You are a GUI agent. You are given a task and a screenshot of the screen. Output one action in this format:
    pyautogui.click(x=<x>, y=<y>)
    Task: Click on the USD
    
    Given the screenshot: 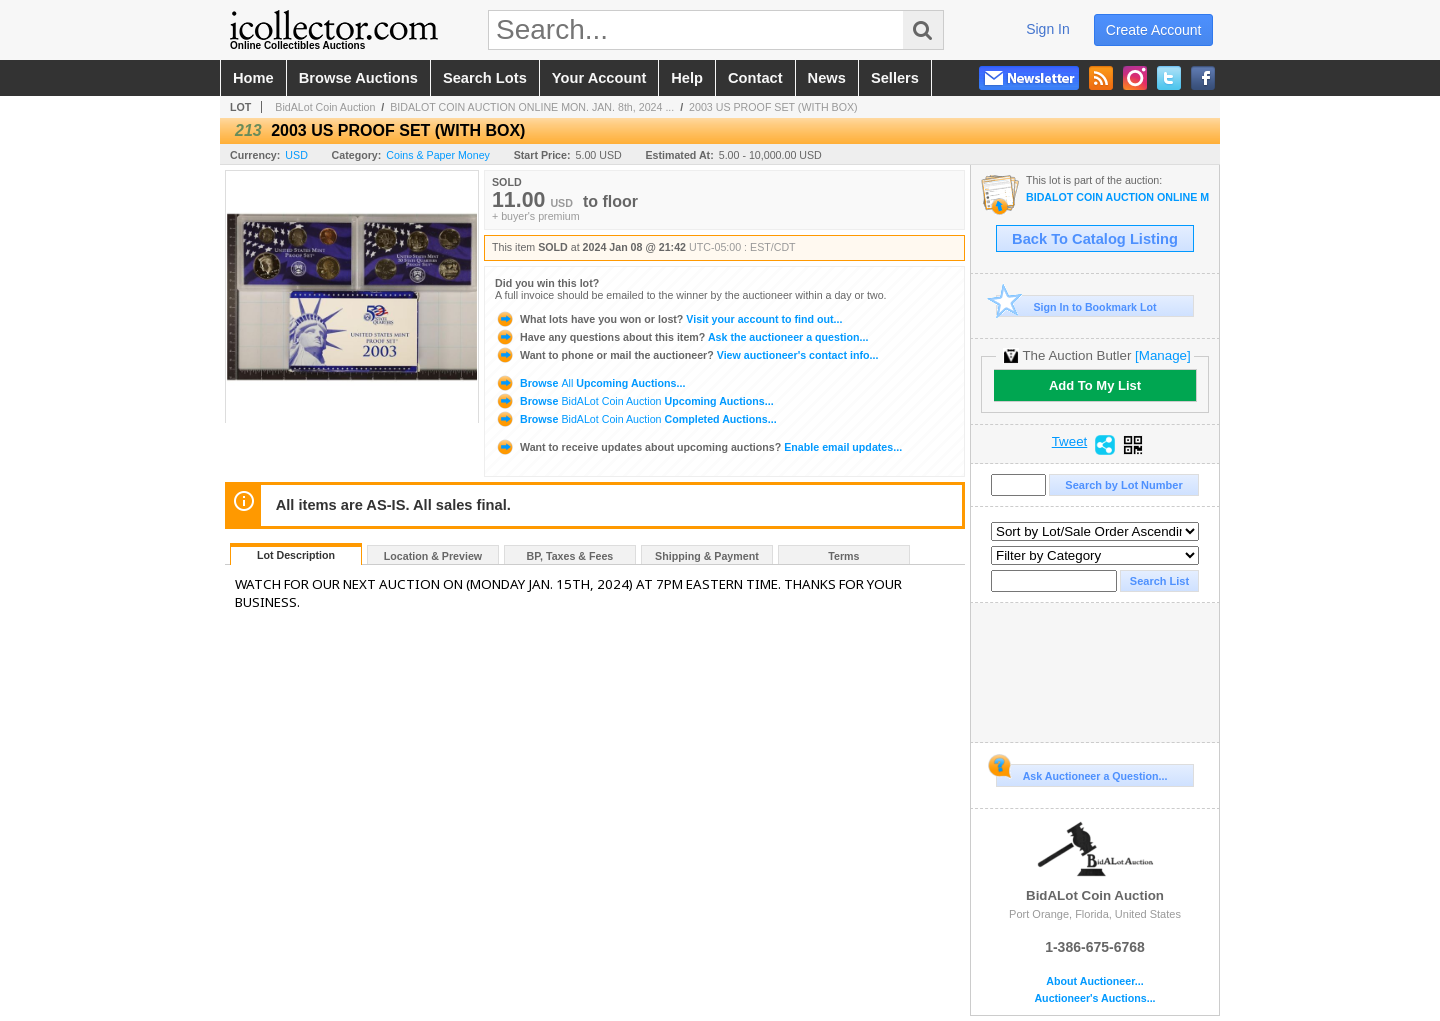 What is the action you would take?
    pyautogui.click(x=296, y=155)
    